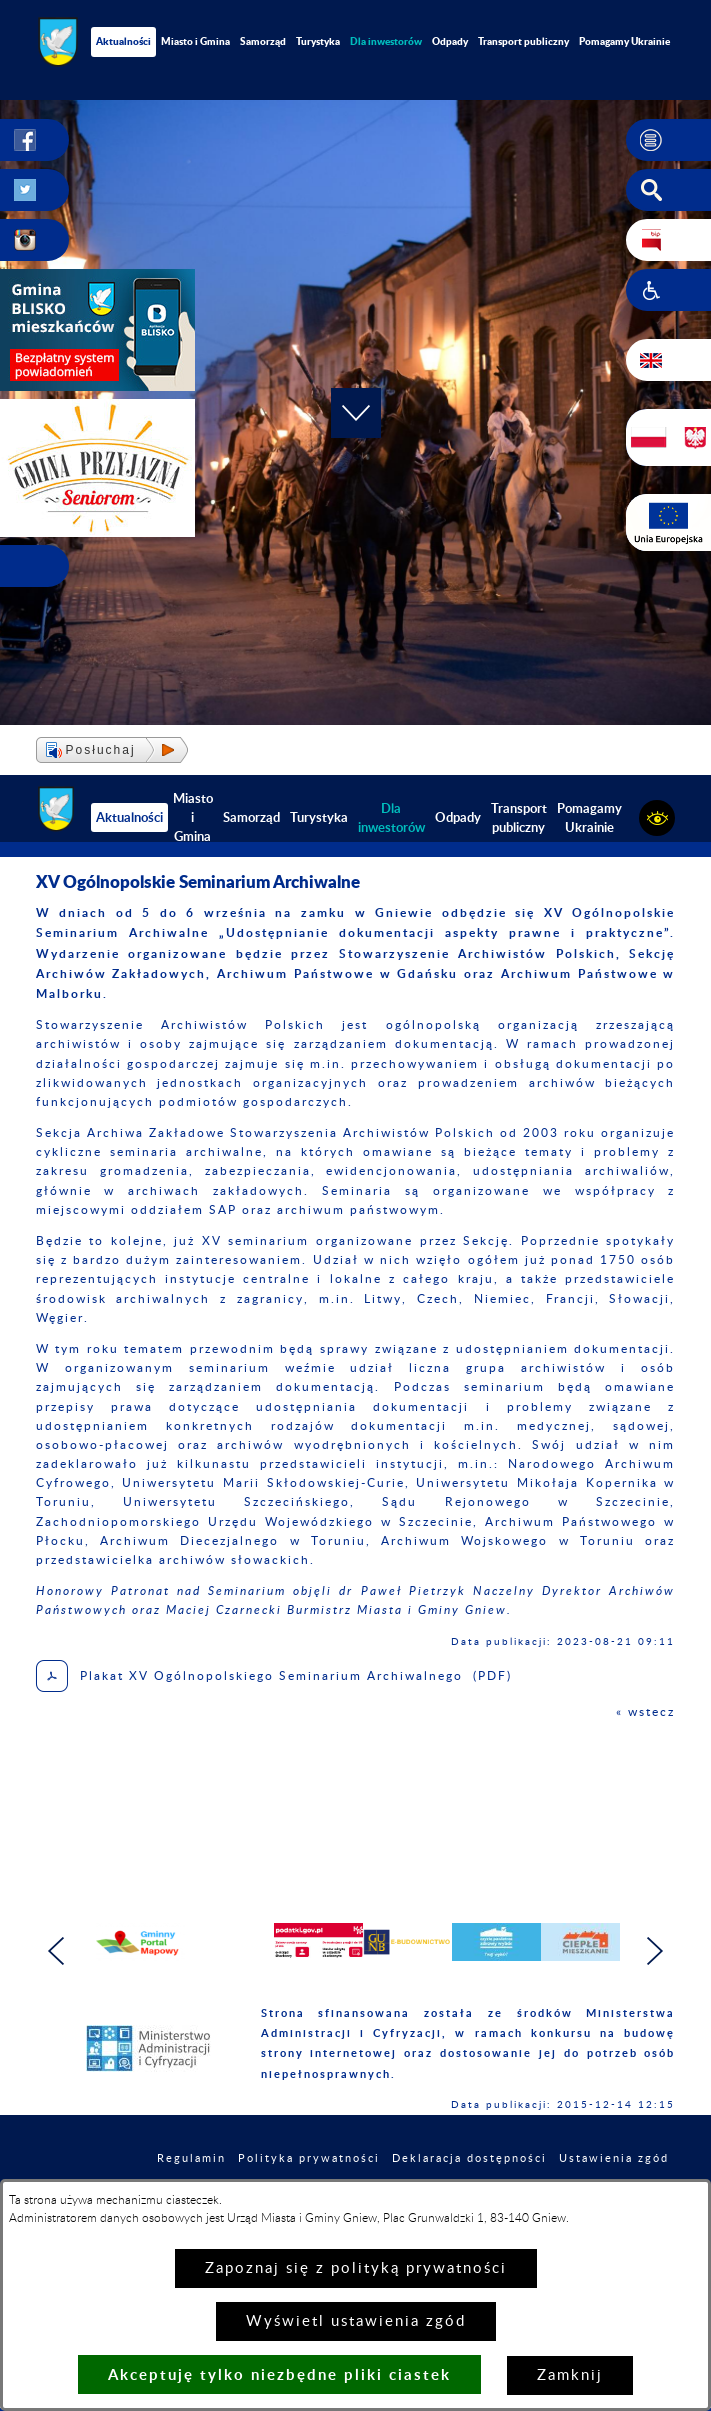 The image size is (711, 2411). What do you see at coordinates (523, 41) in the screenshot?
I see `Transport publiczny [menuitem]` at bounding box center [523, 41].